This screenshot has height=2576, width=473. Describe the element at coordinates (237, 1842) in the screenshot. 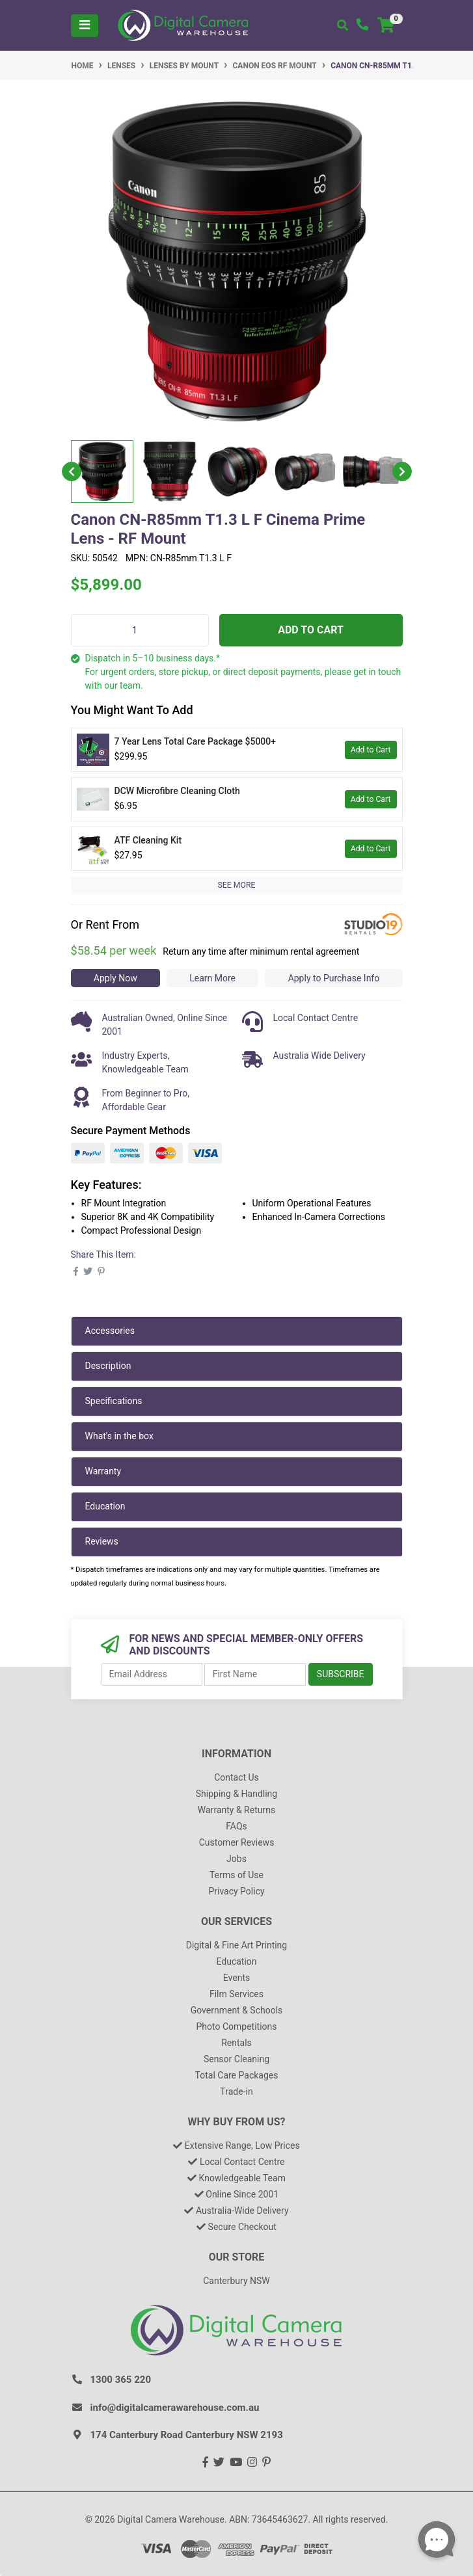

I see `Customer Reviews` at that location.